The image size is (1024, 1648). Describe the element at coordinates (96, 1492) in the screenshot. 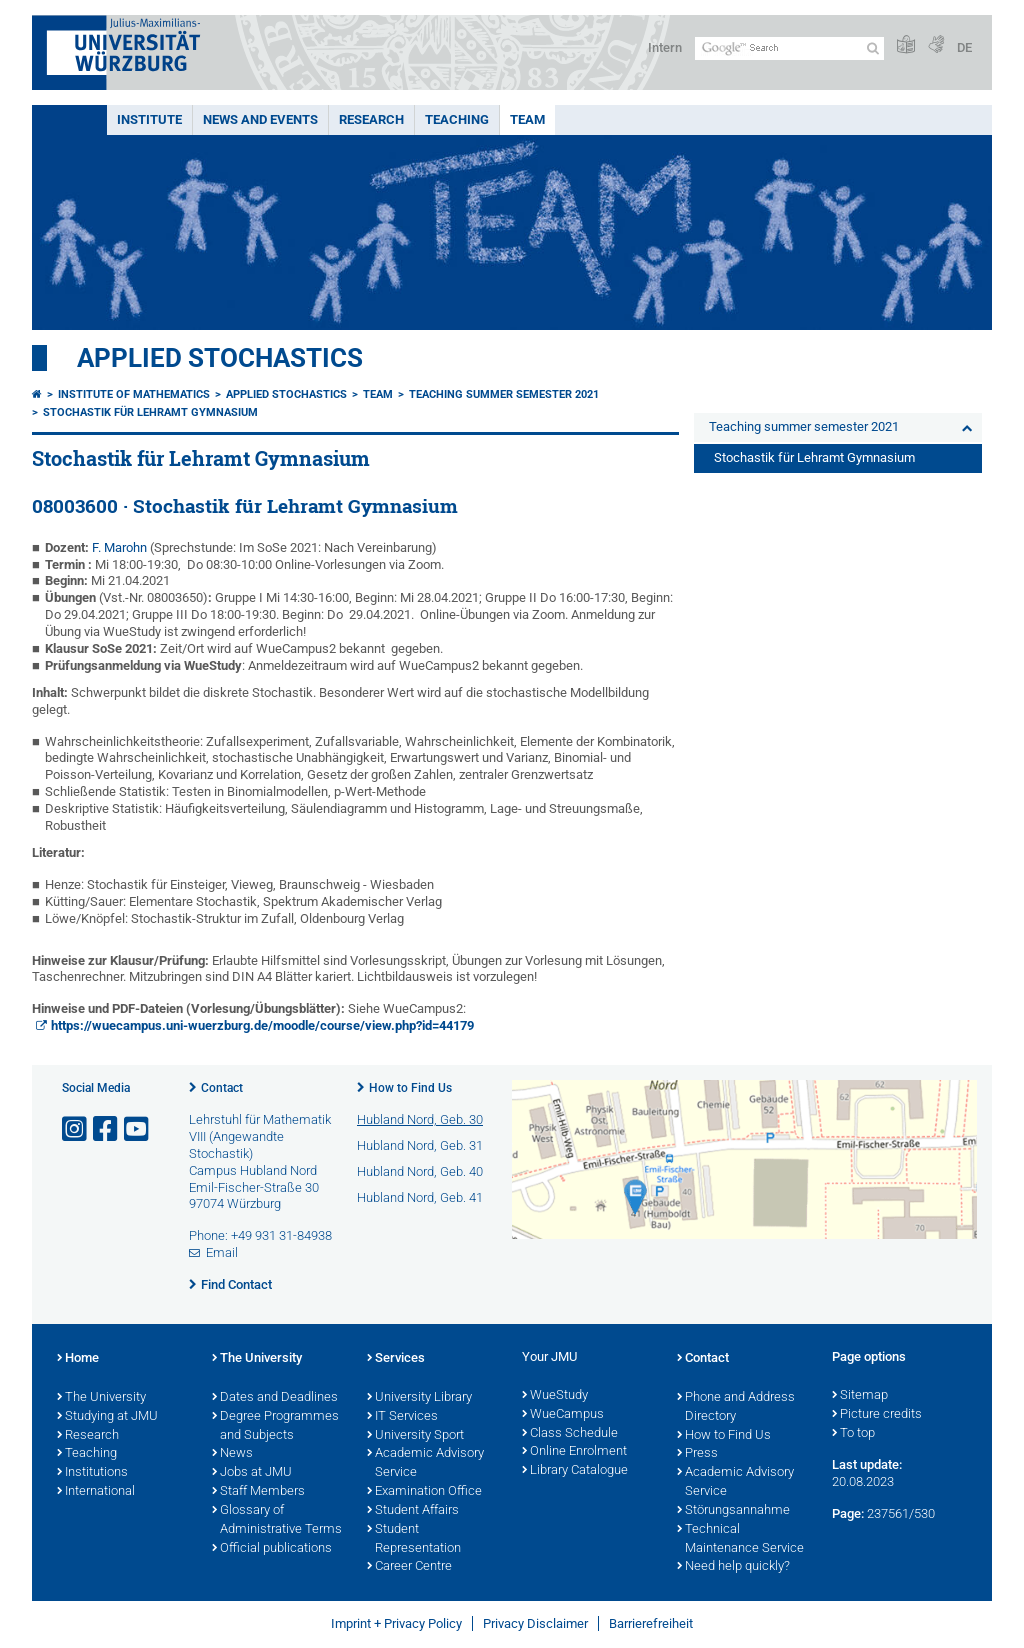

I see `International` at that location.